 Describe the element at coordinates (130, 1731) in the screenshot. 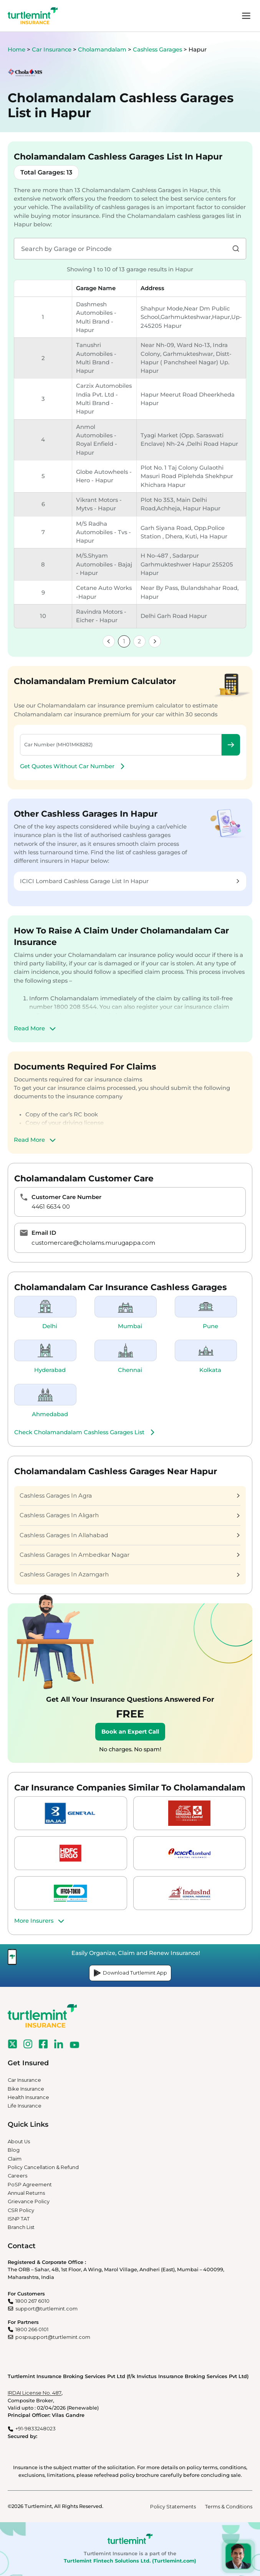

I see `Book an Expert Call` at that location.